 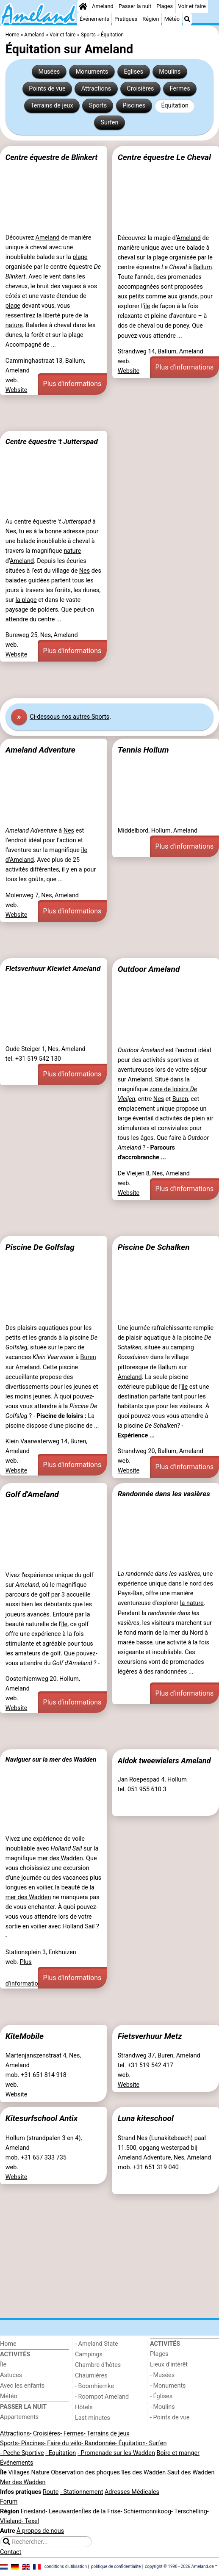 I want to click on Website, so click(x=17, y=390).